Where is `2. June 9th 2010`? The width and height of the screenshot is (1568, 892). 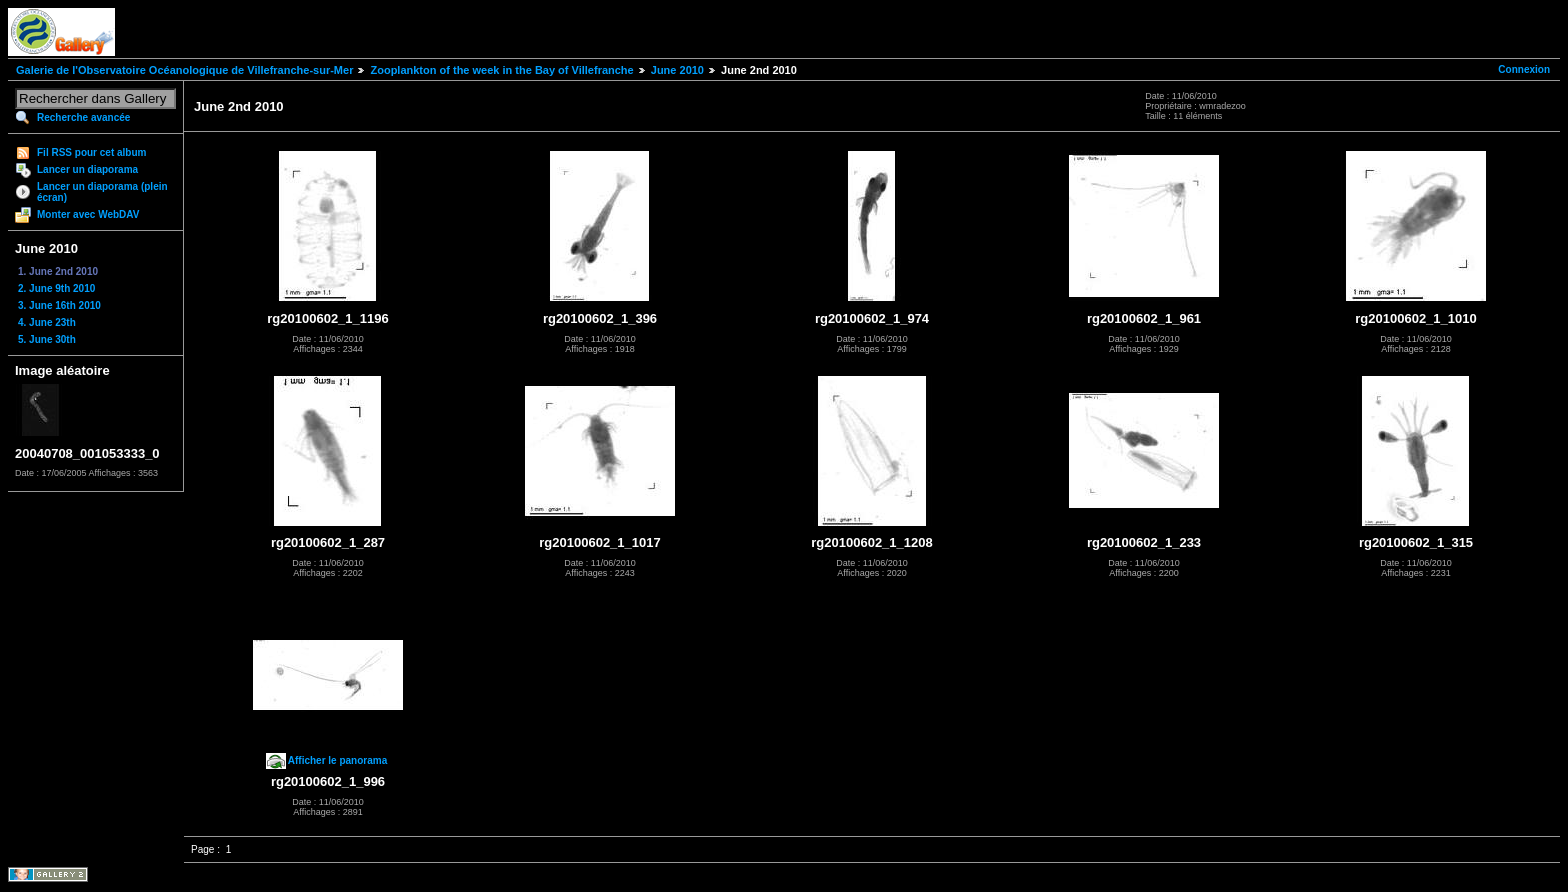 2. June 9th 2010 is located at coordinates (56, 288).